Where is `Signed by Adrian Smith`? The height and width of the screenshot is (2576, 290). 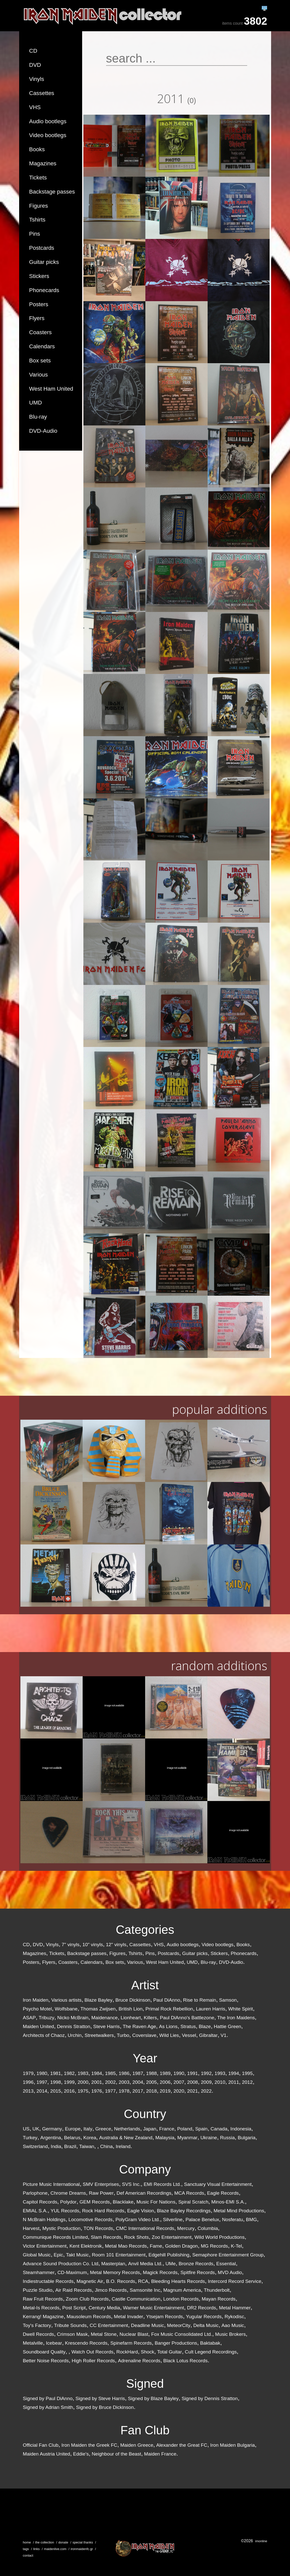 Signed by Adrian Smith is located at coordinates (48, 2407).